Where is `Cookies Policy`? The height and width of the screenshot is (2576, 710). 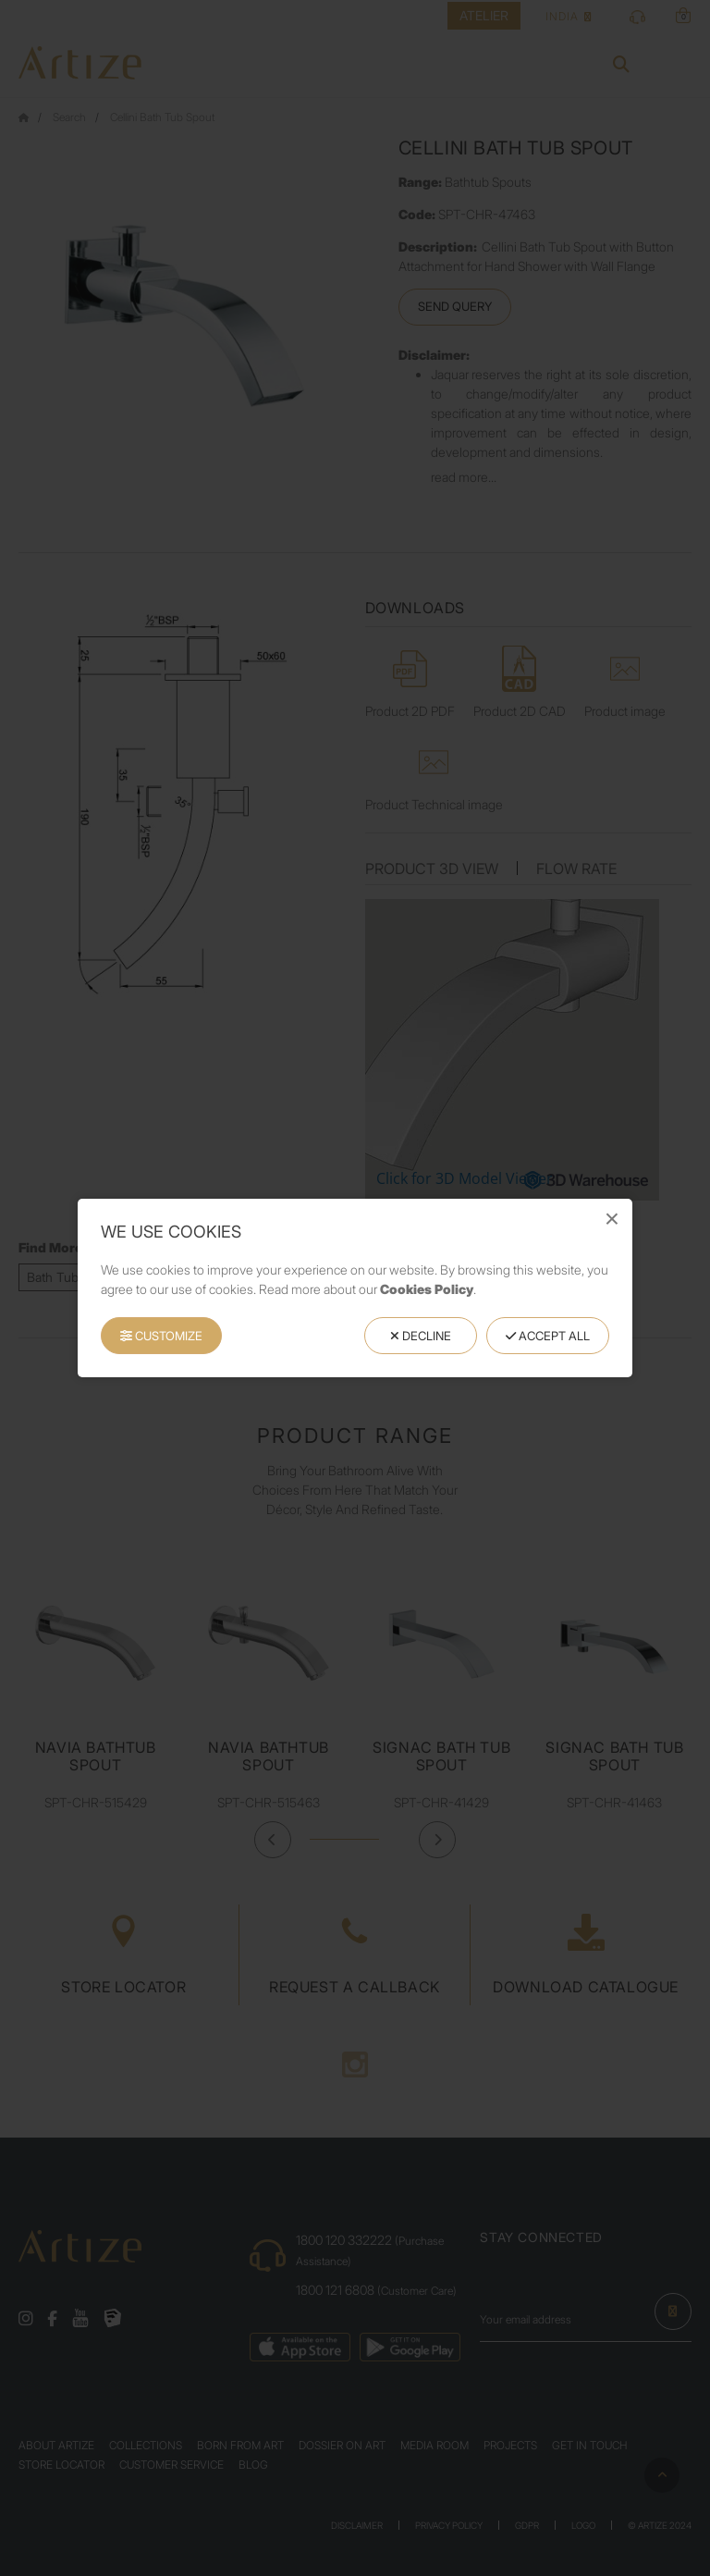 Cookies Policy is located at coordinates (426, 1289).